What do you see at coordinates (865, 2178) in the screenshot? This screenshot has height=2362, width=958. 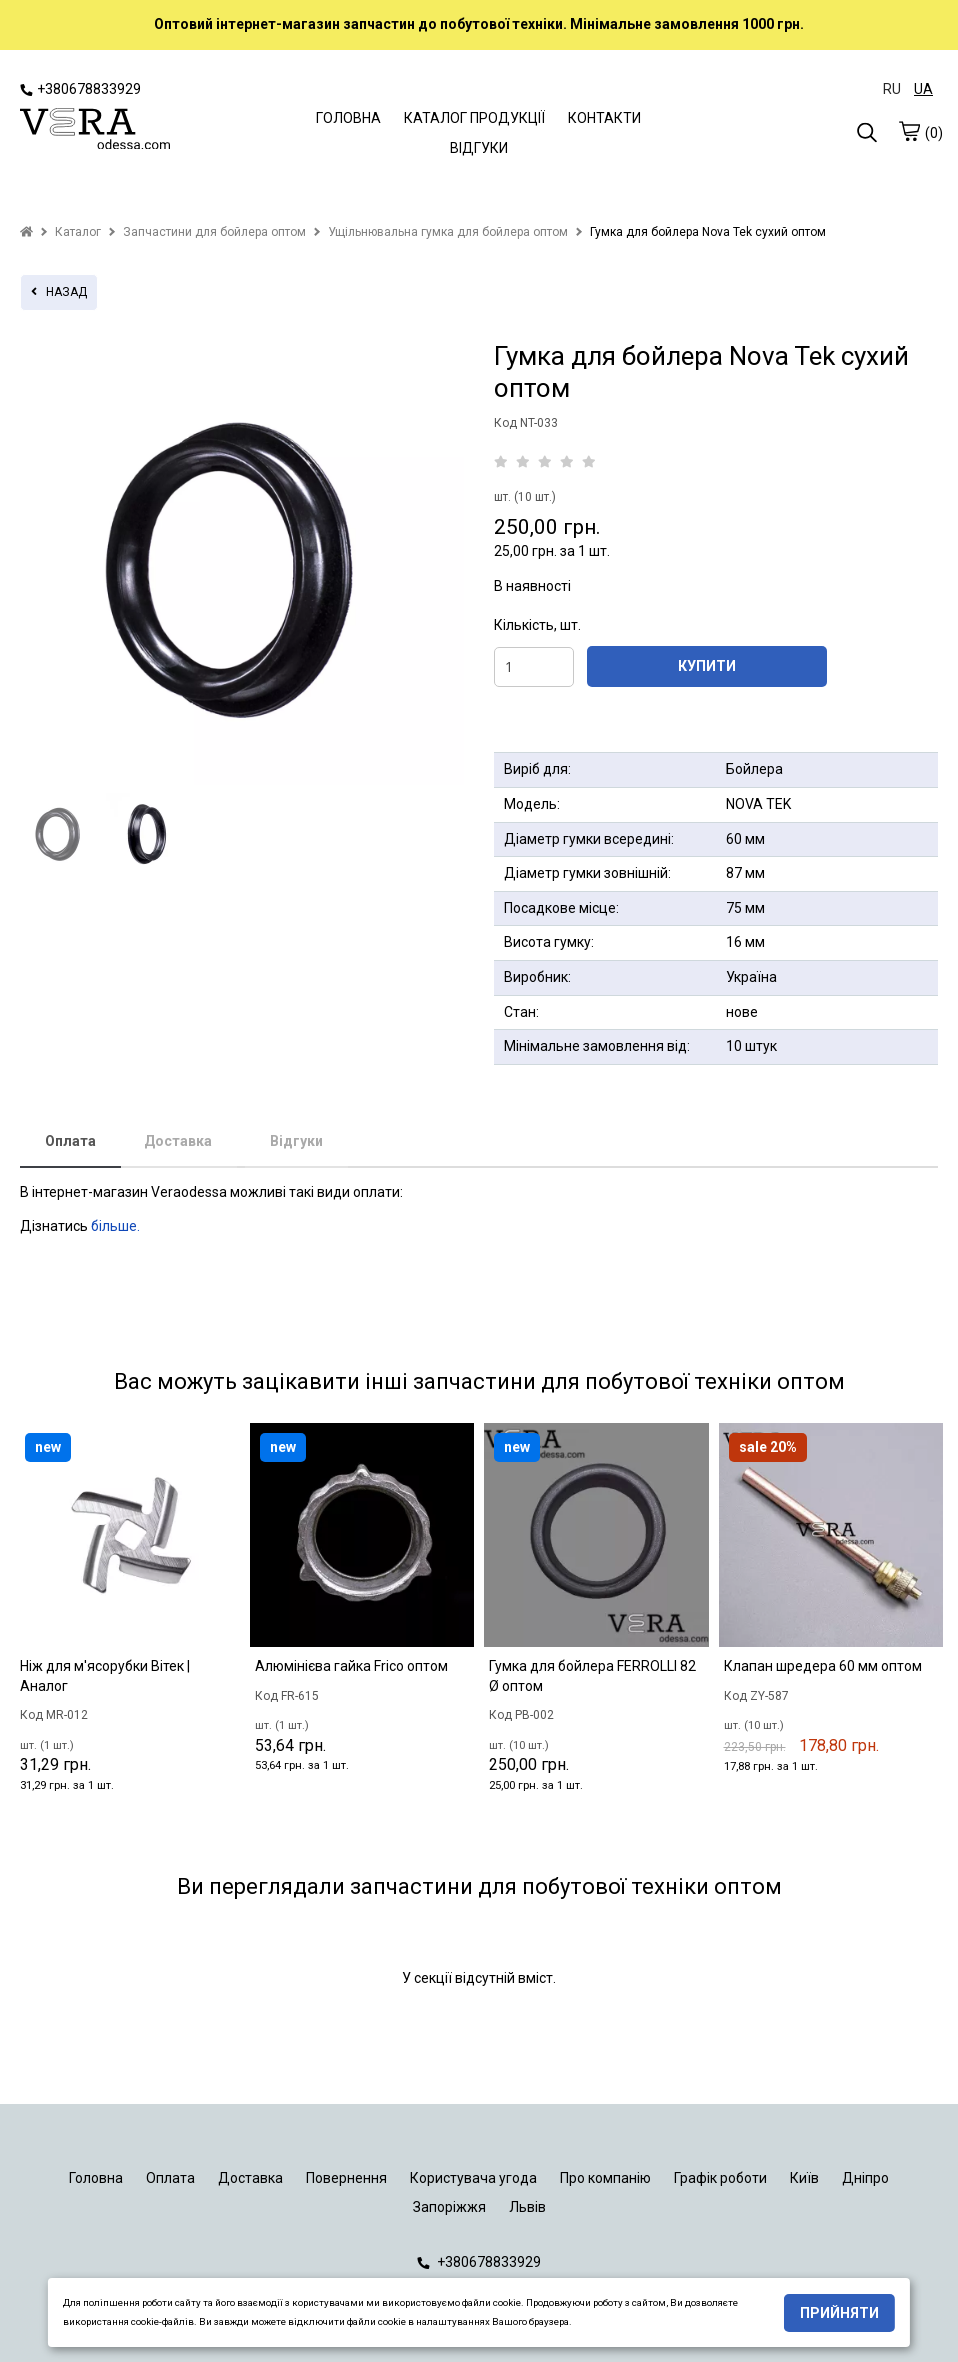 I see `Дніпро` at bounding box center [865, 2178].